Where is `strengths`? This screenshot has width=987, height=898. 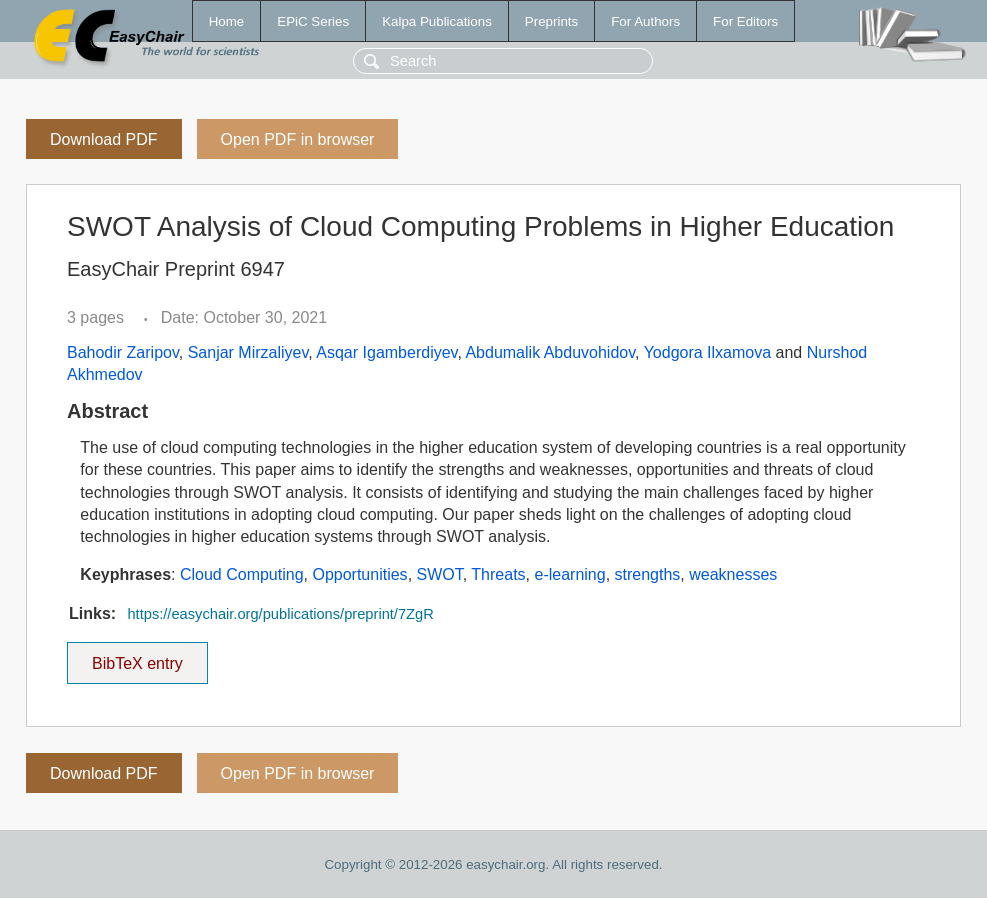 strengths is located at coordinates (648, 574).